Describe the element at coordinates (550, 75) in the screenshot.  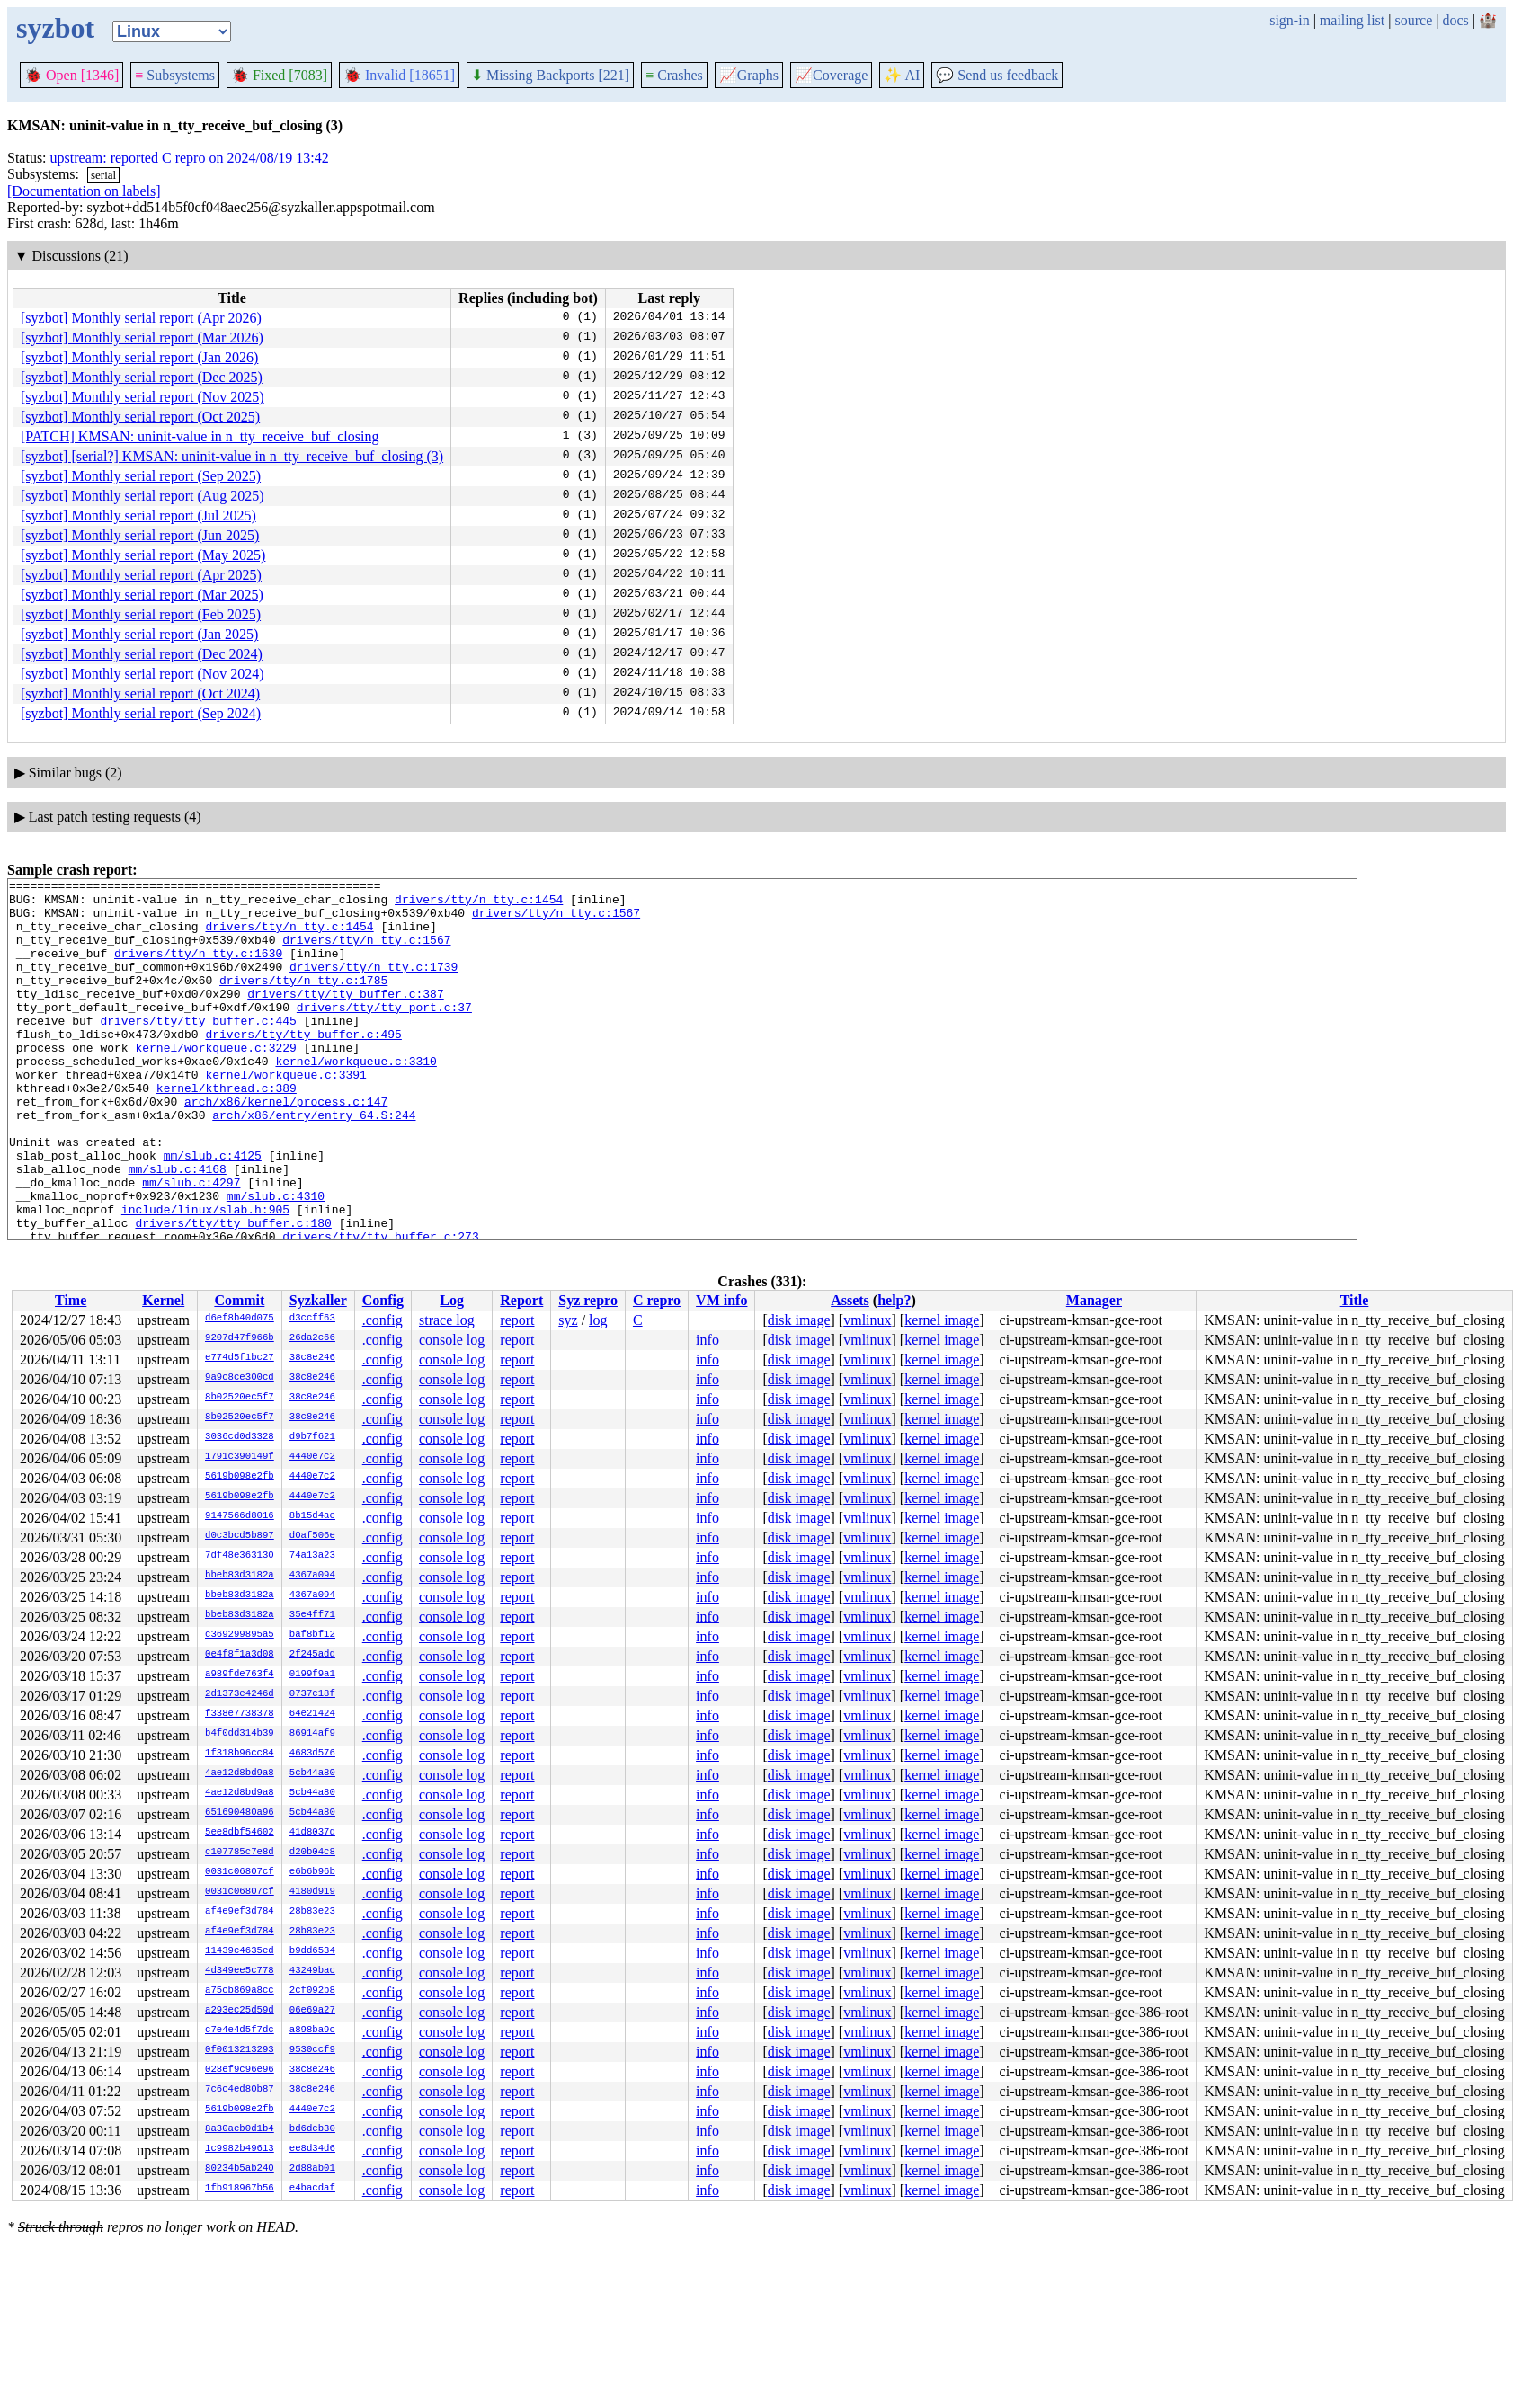
I see `Missing Backports [221]` at that location.